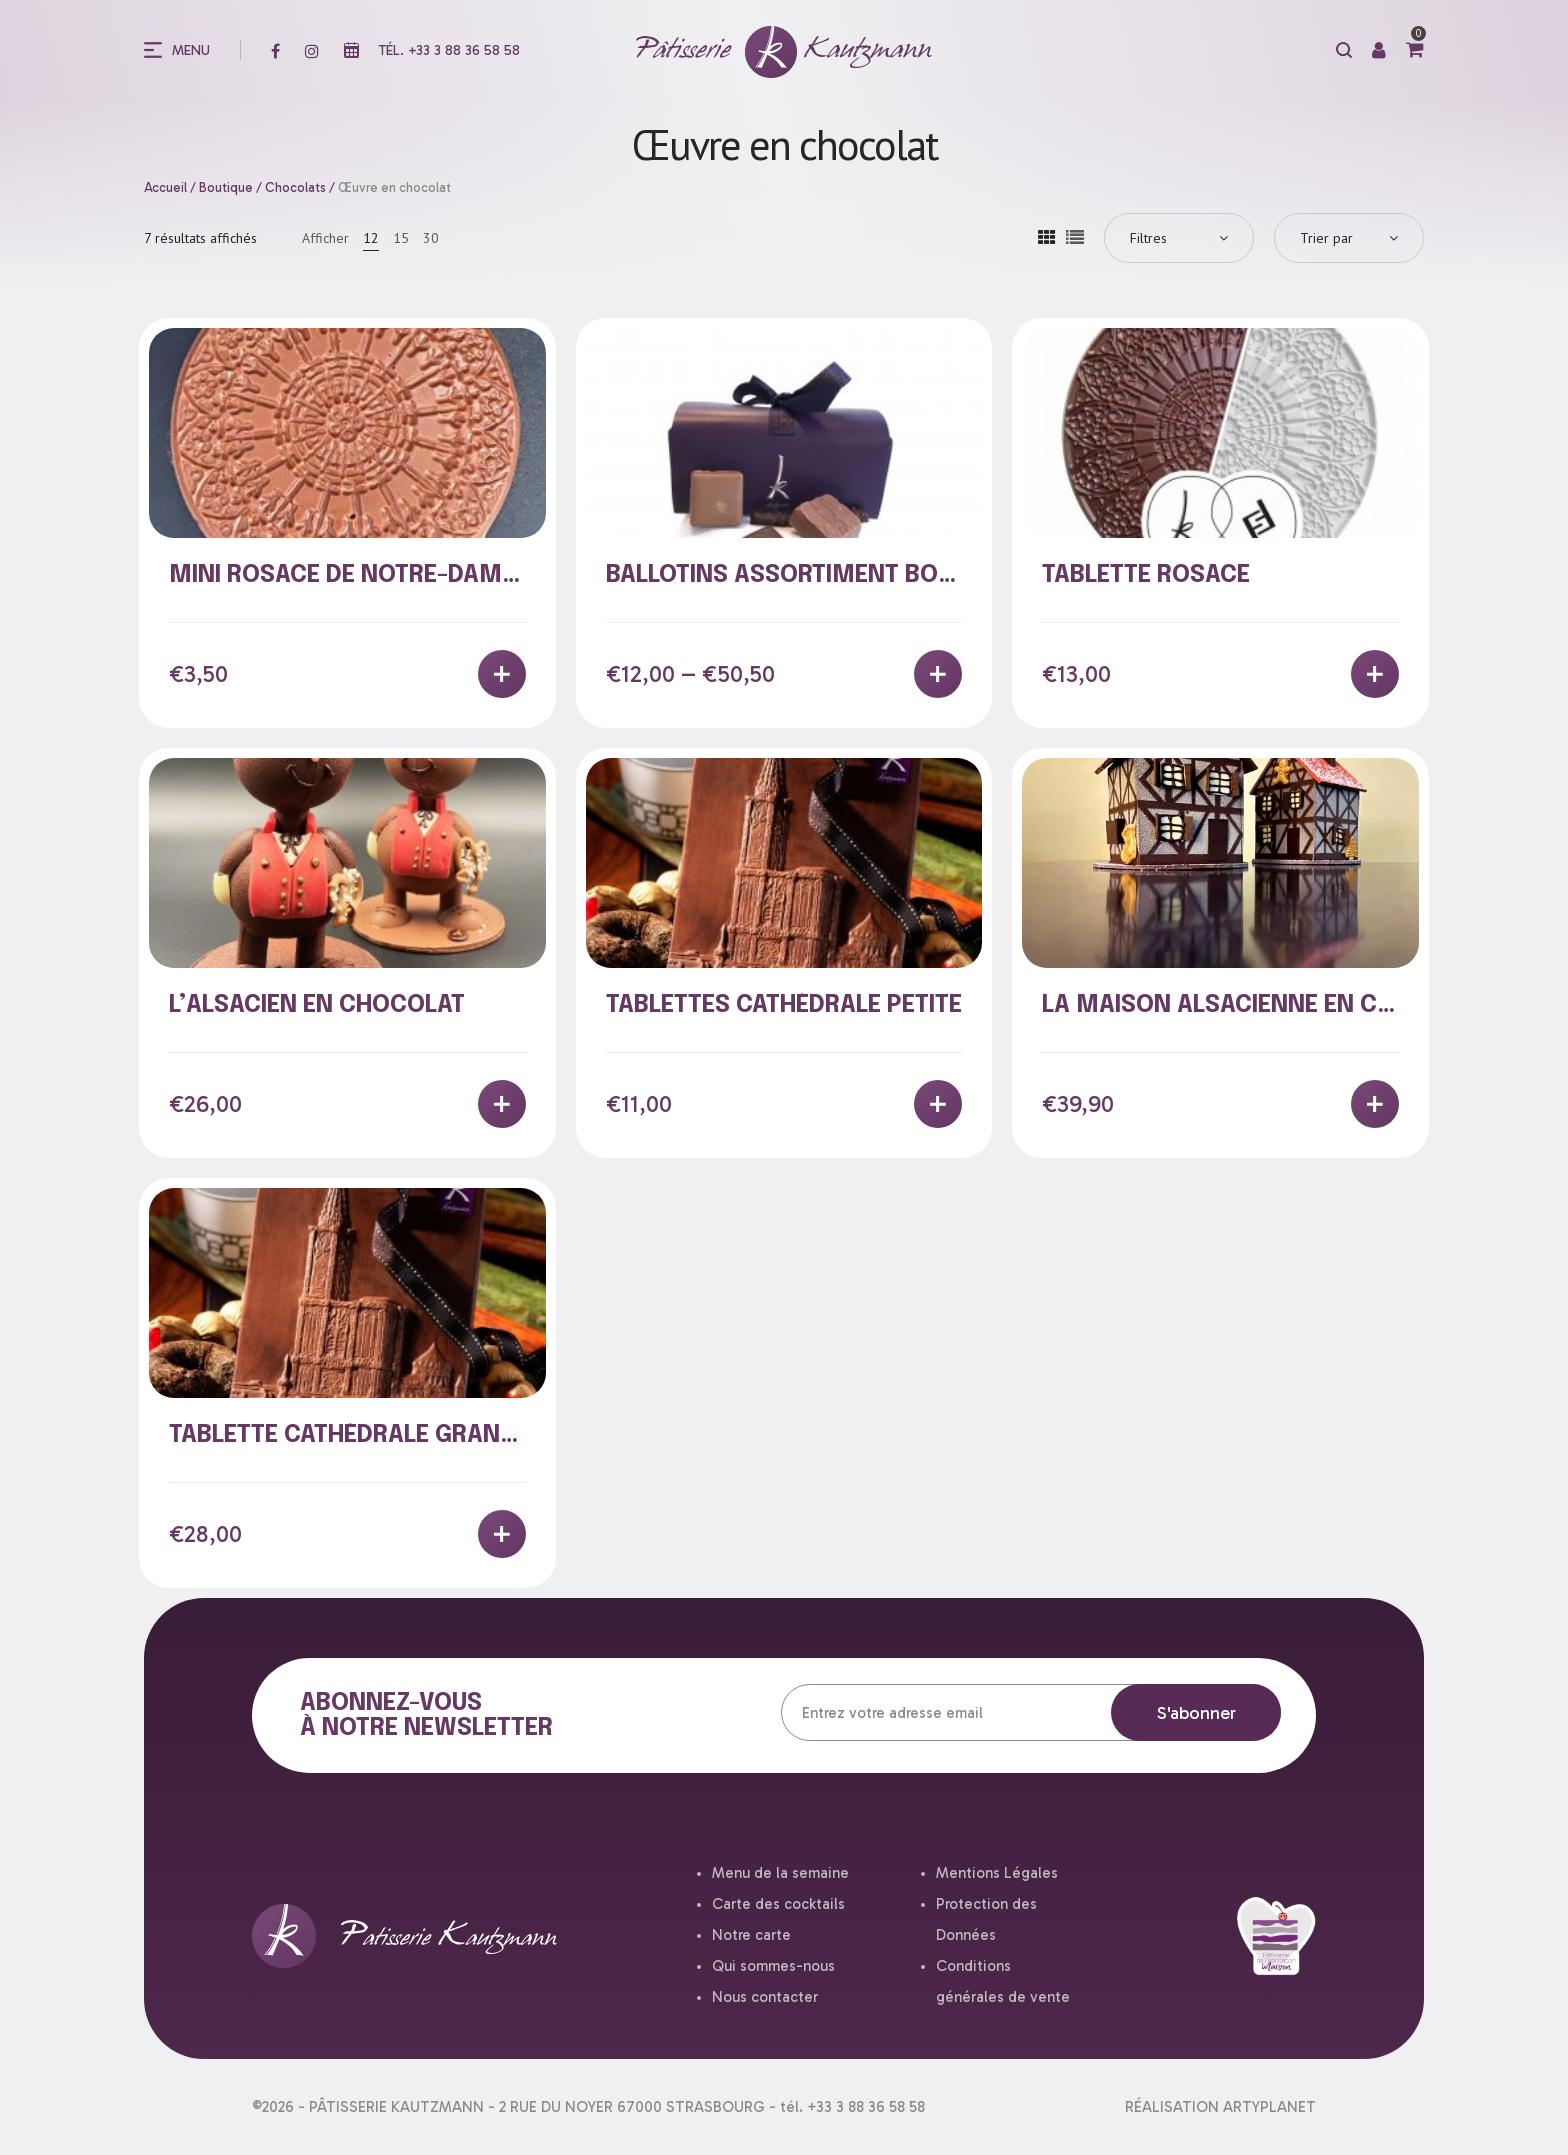  What do you see at coordinates (349, 1435) in the screenshot?
I see `Tablette cathédrale grande` at bounding box center [349, 1435].